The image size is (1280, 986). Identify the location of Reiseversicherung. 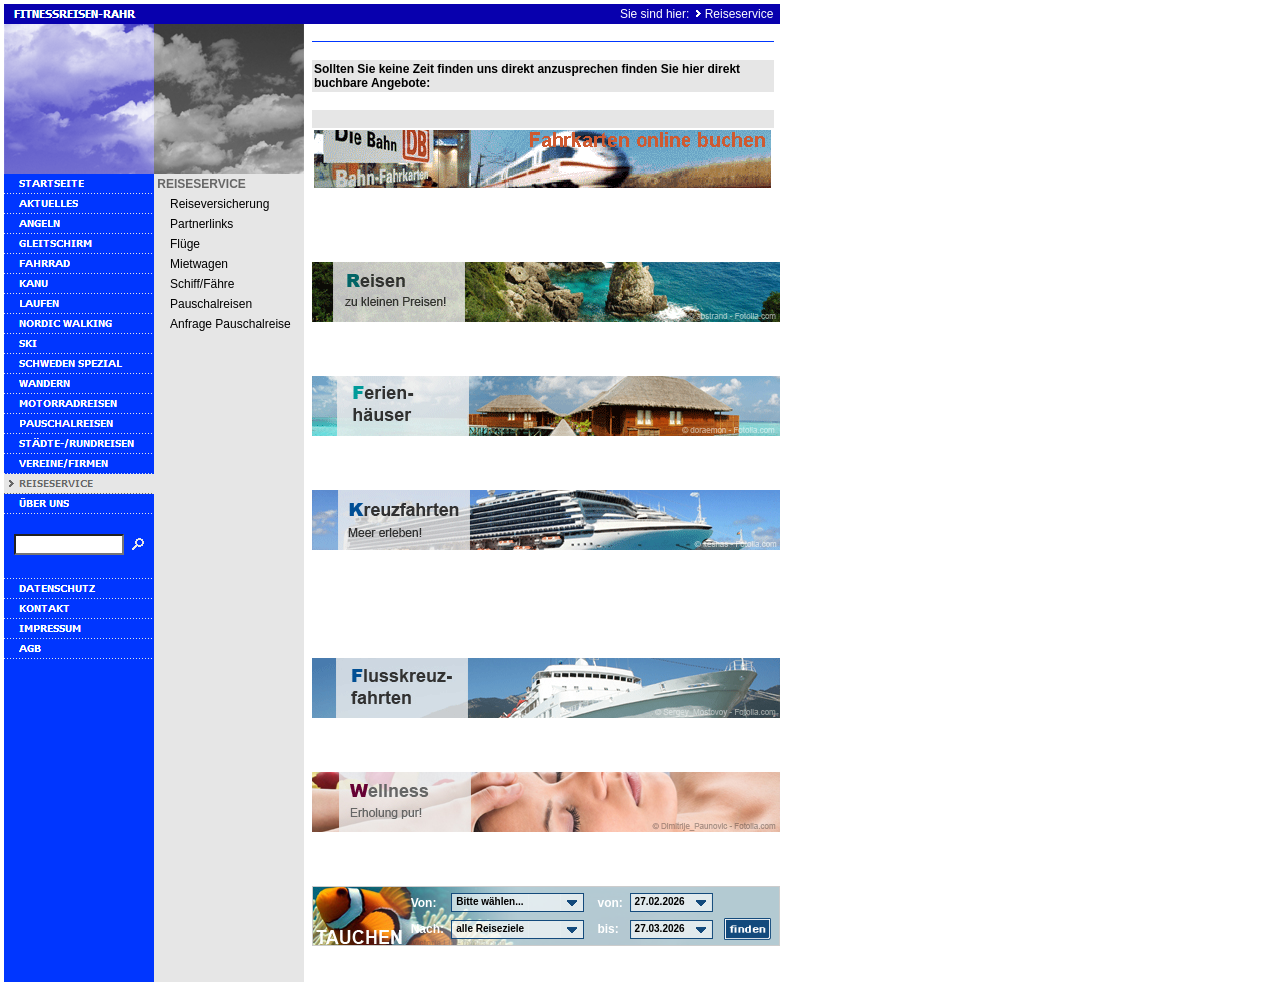
(219, 204).